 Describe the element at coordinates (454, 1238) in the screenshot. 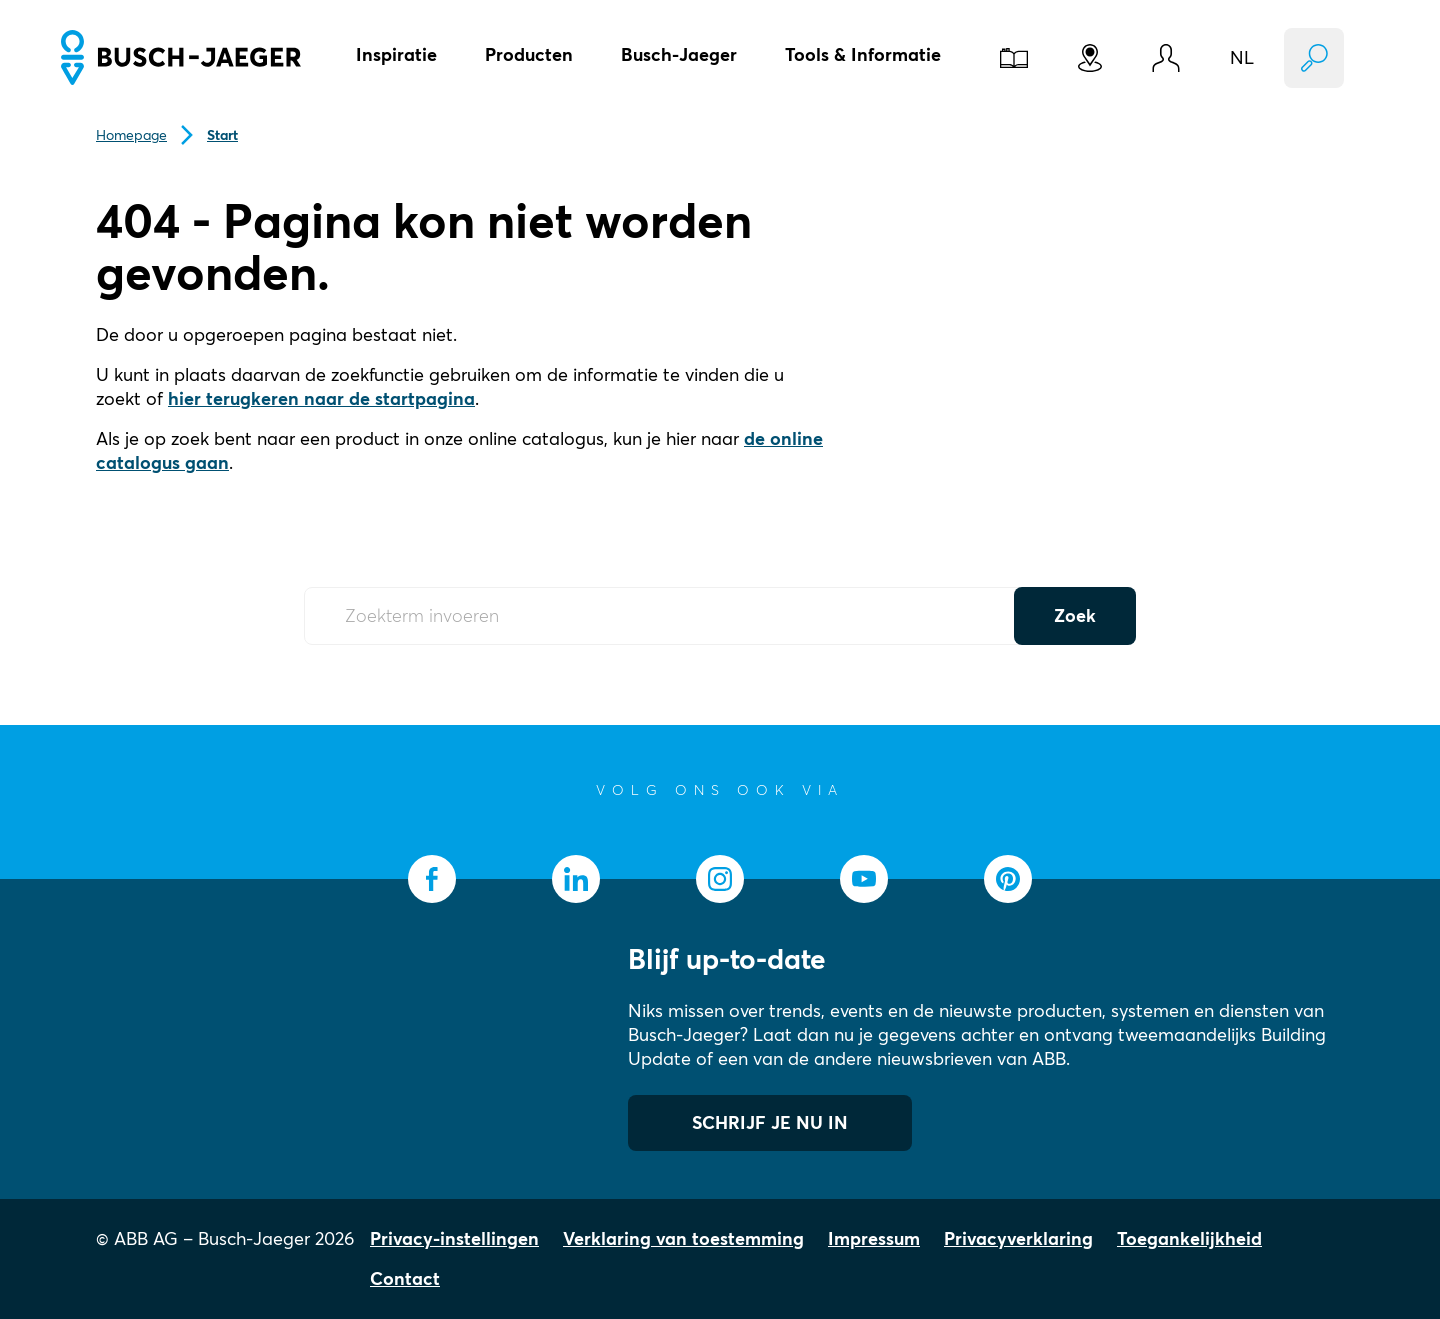

I see `Privacy-instellingen` at that location.